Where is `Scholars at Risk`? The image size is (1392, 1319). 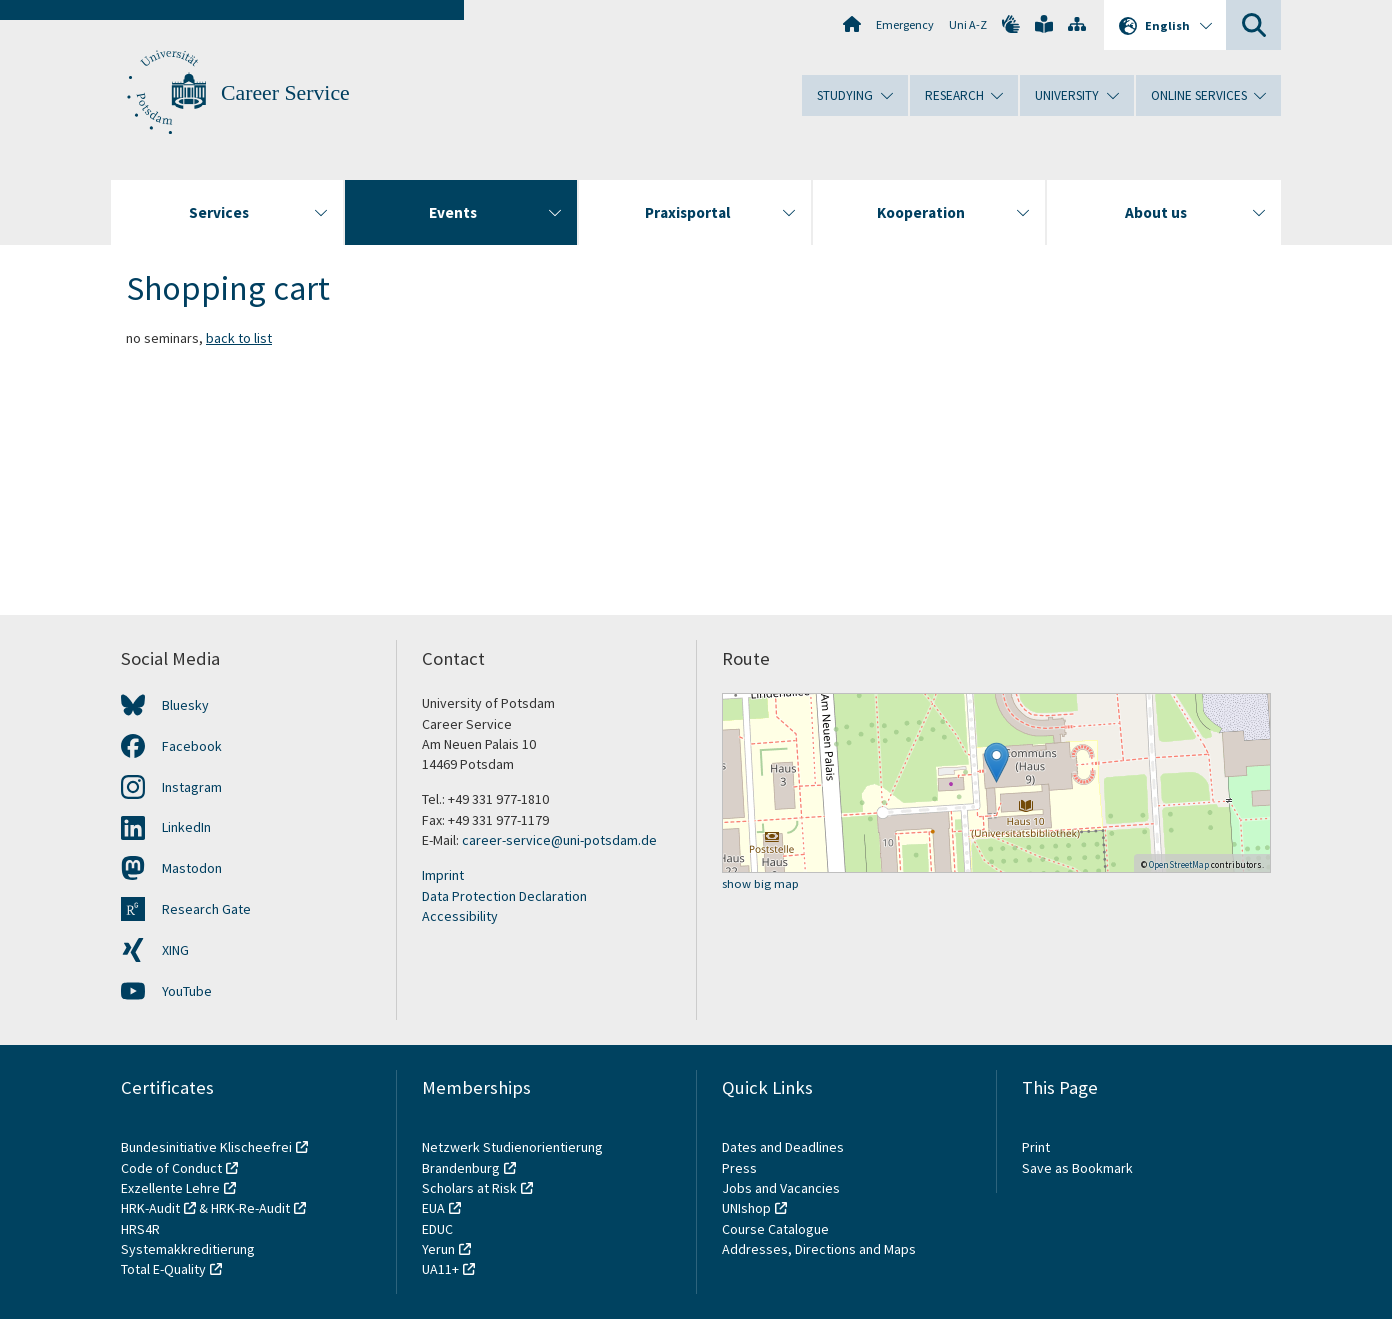
Scholars at Risk is located at coordinates (469, 1188).